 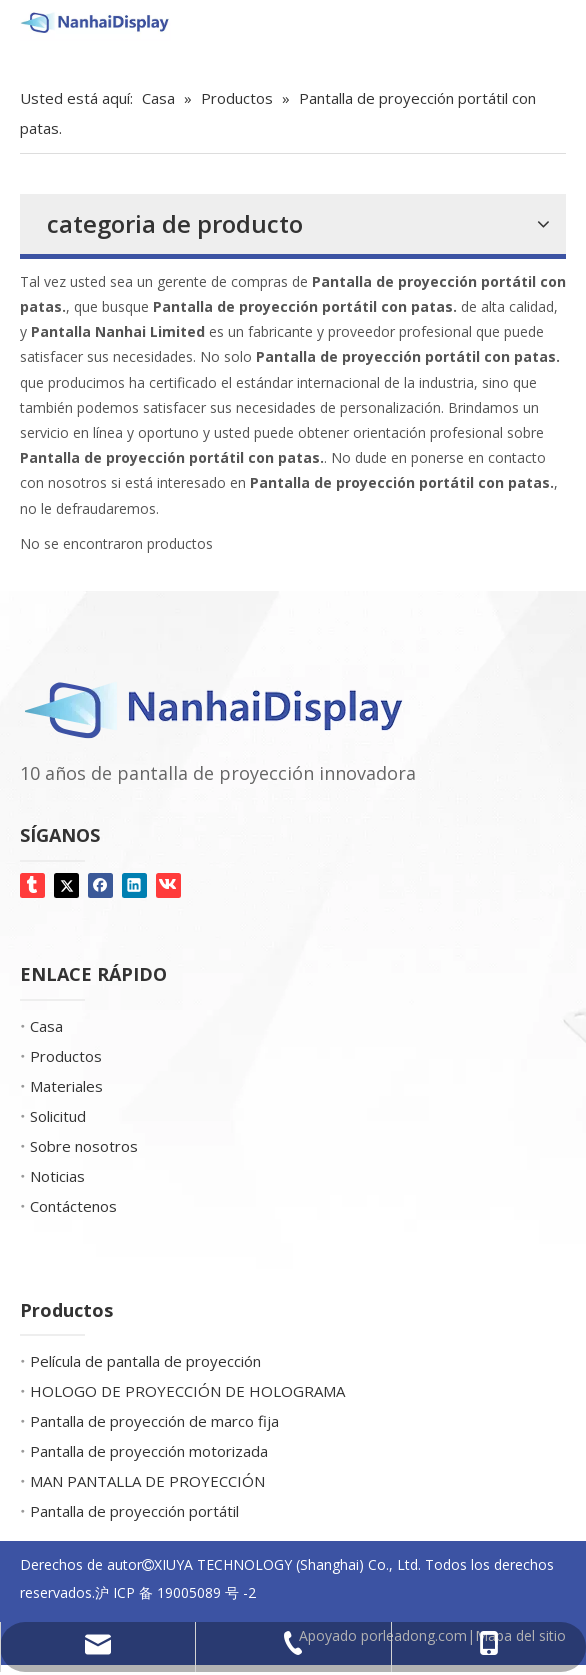 What do you see at coordinates (149, 1451) in the screenshot?
I see `Pantalla de proyección motorizada` at bounding box center [149, 1451].